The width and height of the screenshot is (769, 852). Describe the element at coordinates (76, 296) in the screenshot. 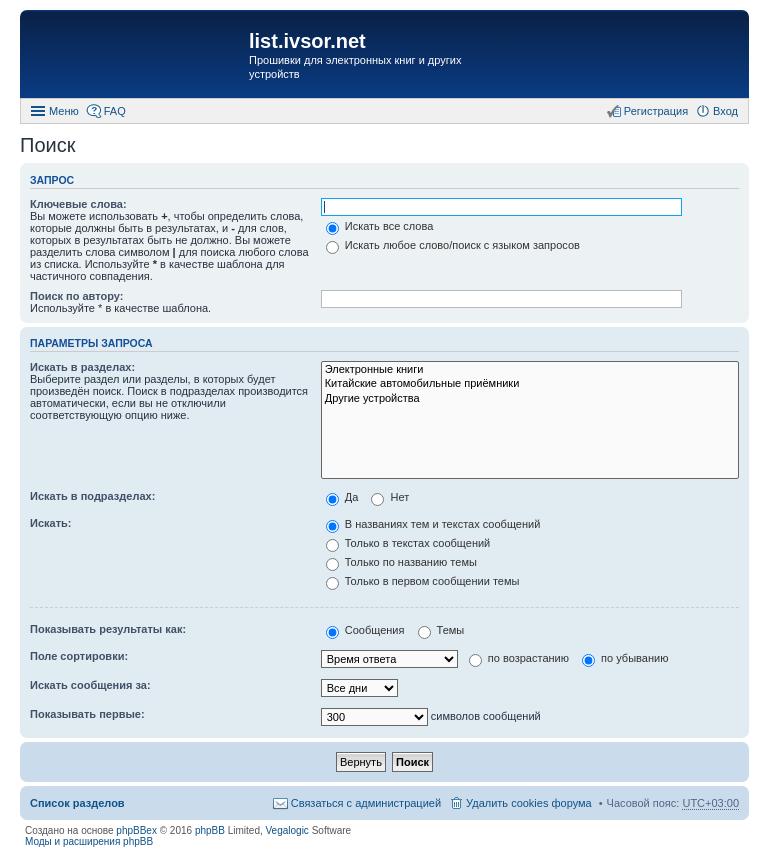

I see `Поиск по автору:` at that location.